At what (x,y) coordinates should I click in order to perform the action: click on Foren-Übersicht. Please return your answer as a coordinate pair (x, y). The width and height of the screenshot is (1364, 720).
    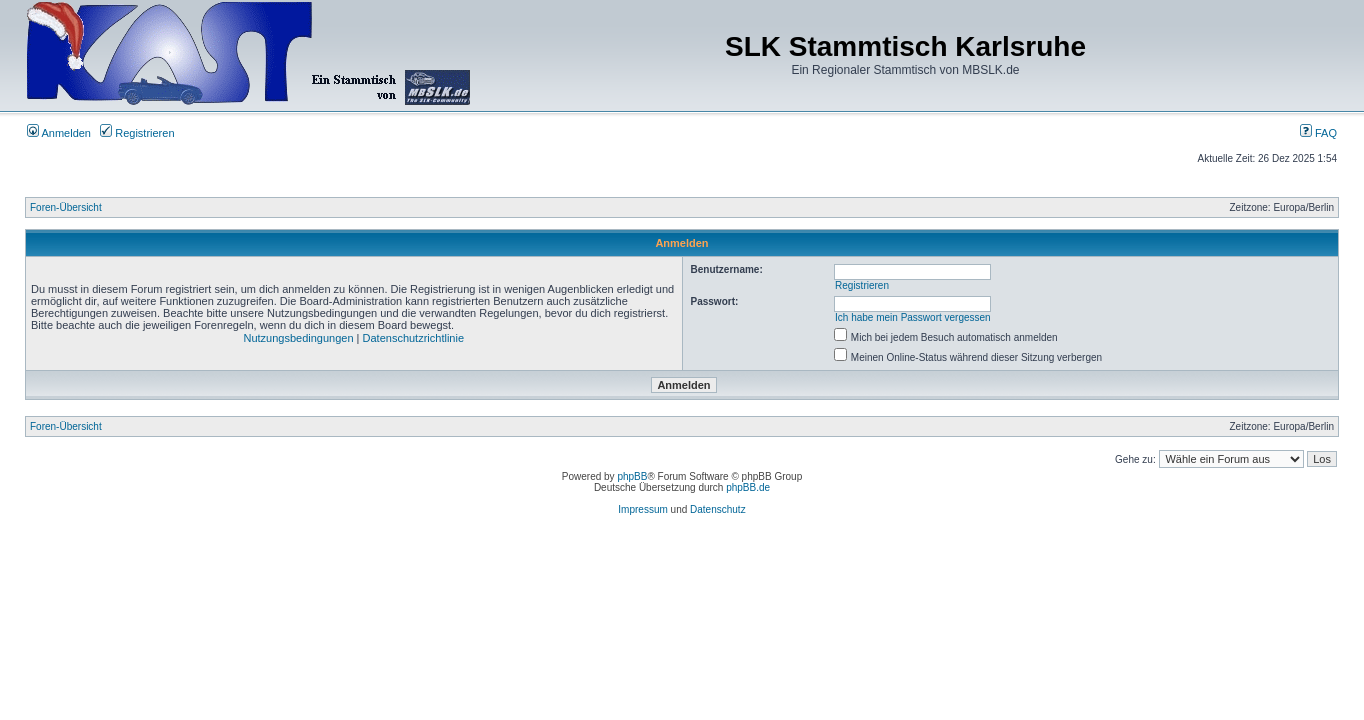
    Looking at the image, I should click on (66, 207).